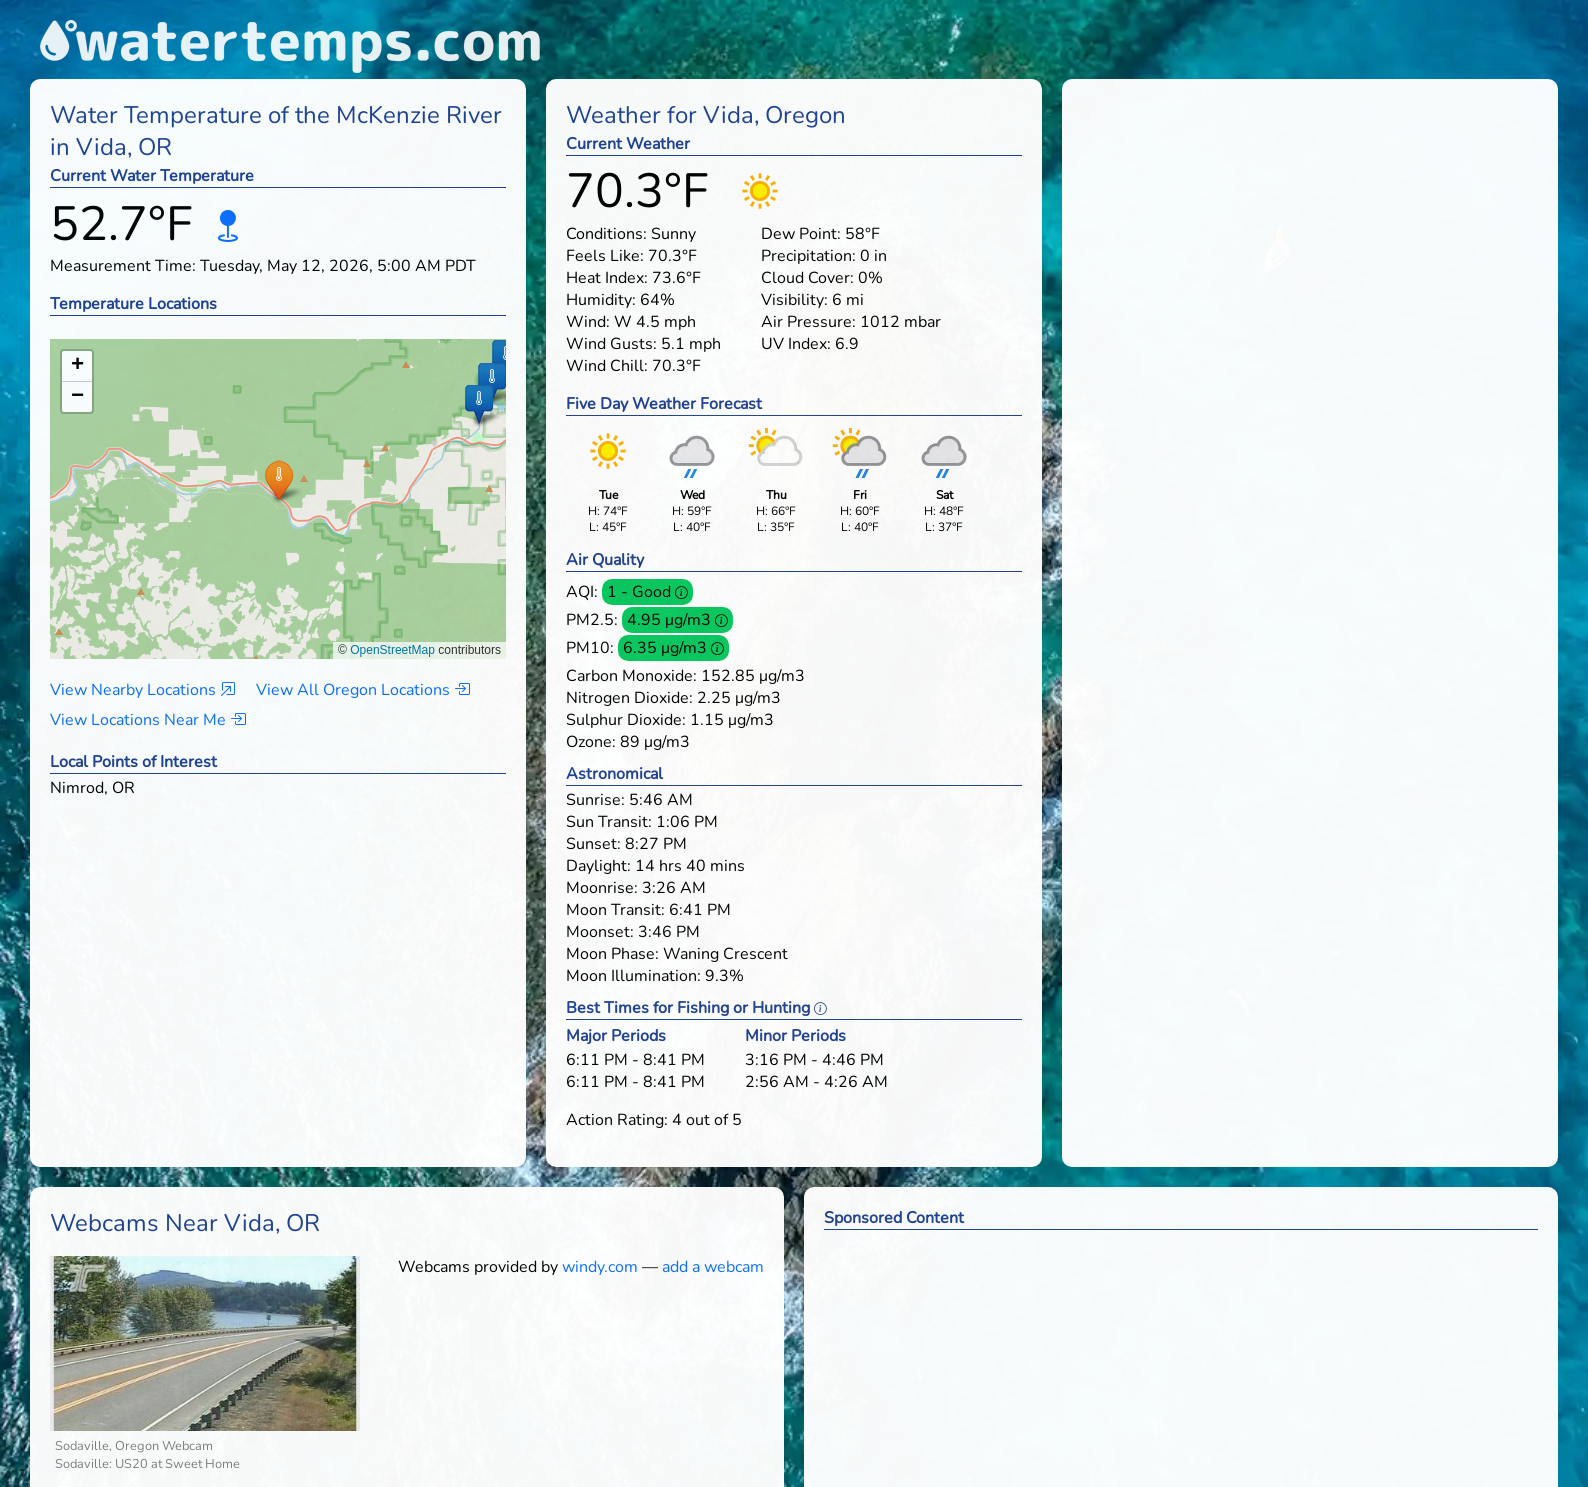 The image size is (1588, 1487). I want to click on Feels Like:, so click(605, 256).